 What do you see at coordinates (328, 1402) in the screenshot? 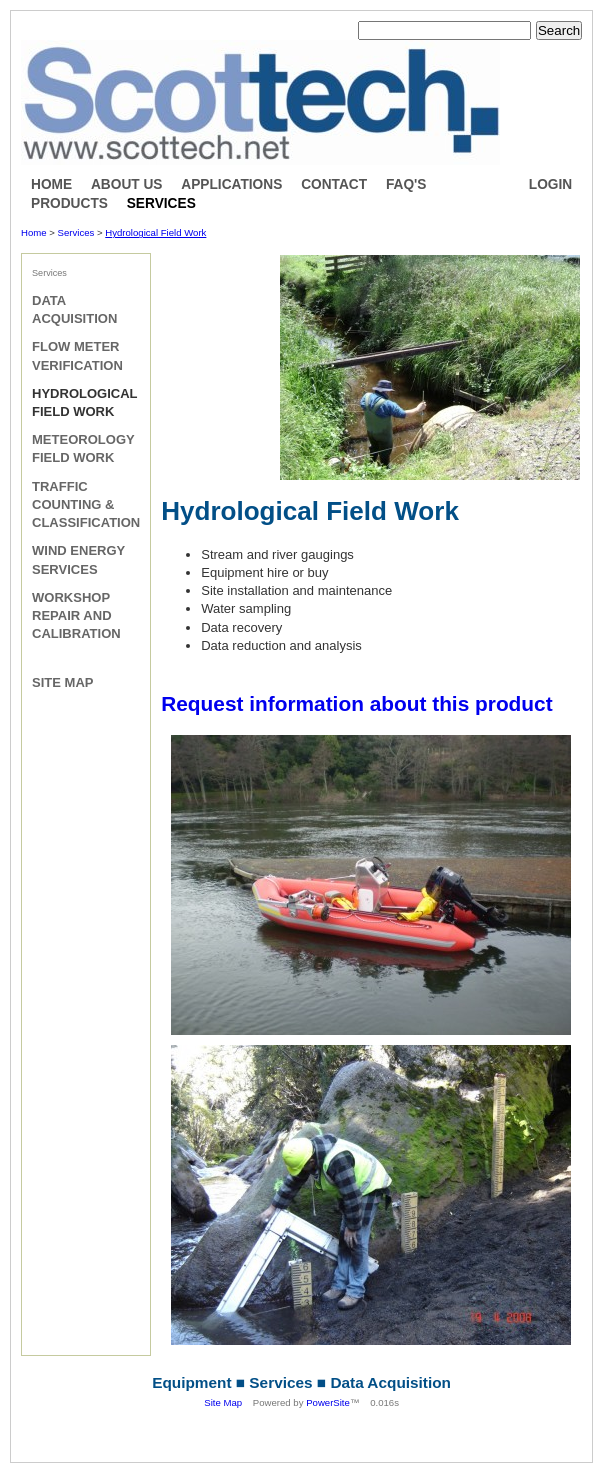
I see `PowerSite` at bounding box center [328, 1402].